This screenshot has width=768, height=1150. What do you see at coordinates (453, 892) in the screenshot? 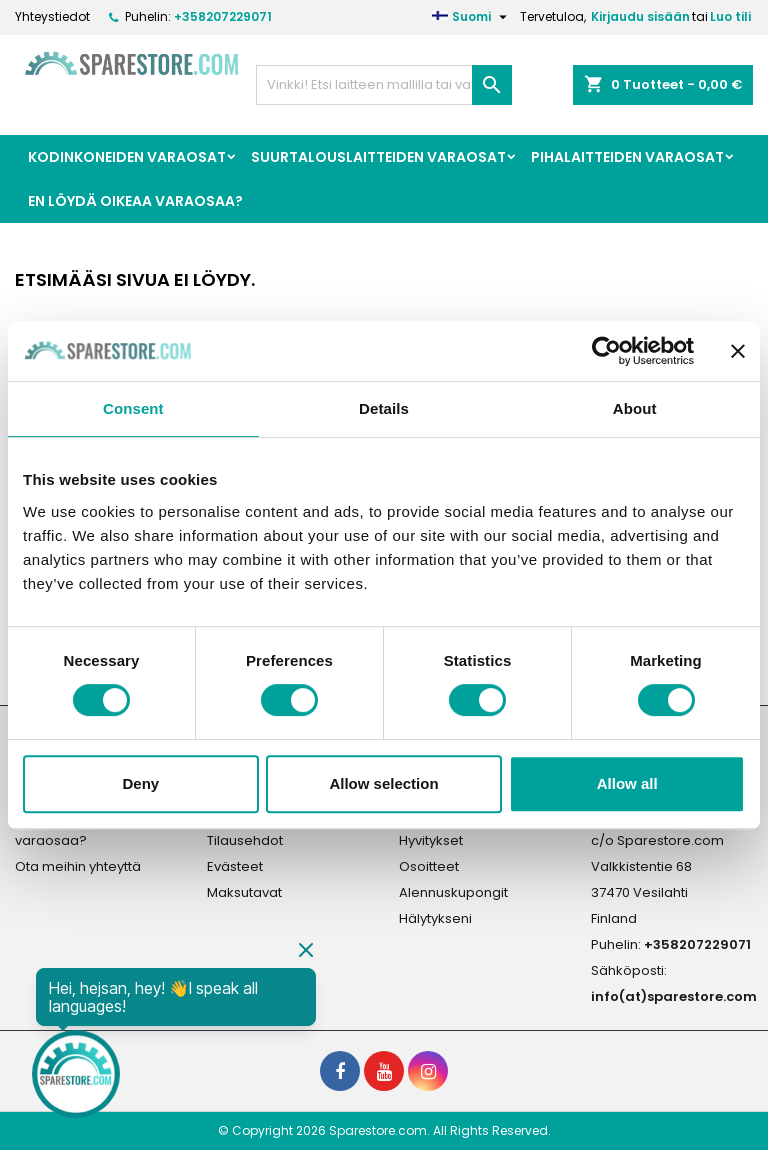
I see `Alennuskupongit` at bounding box center [453, 892].